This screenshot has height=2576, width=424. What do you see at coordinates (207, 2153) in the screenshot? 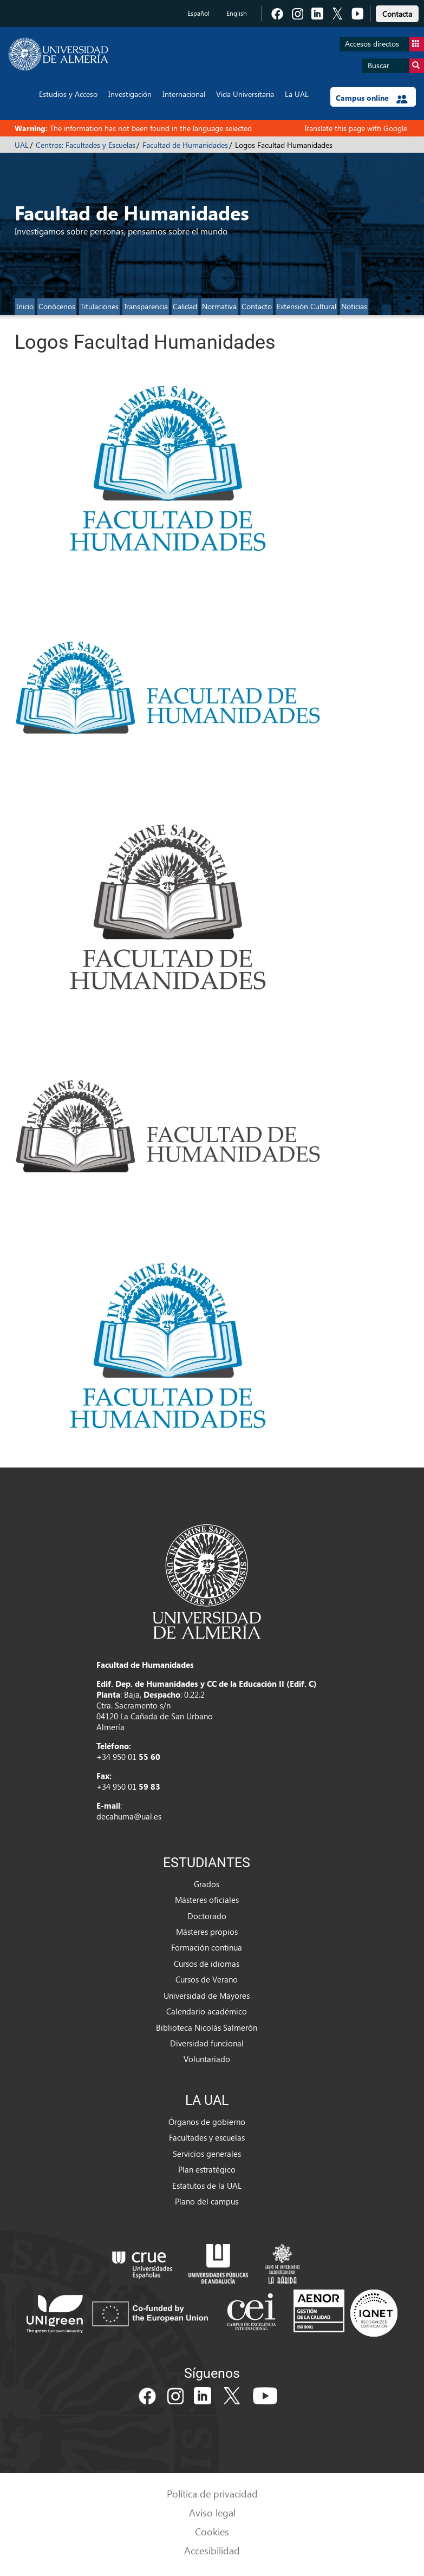
I see `Servicios generales` at bounding box center [207, 2153].